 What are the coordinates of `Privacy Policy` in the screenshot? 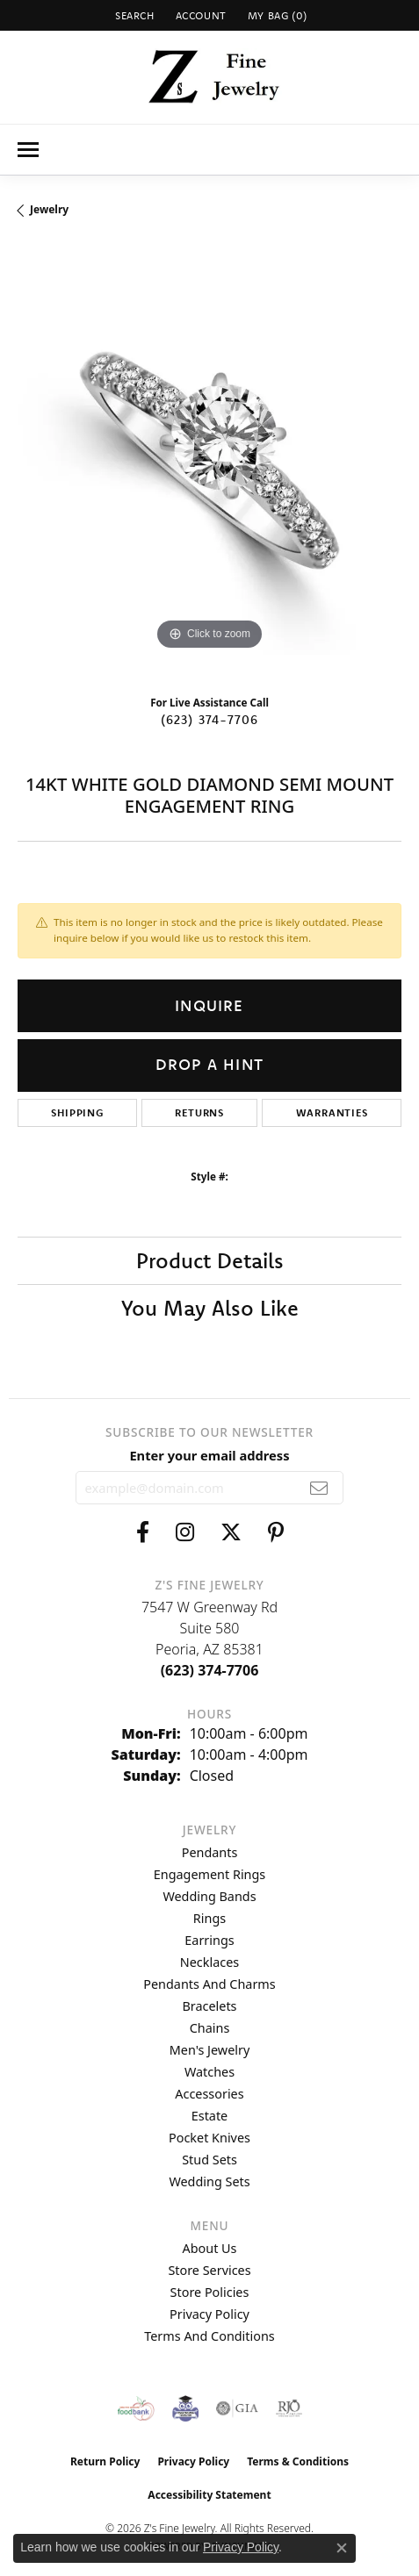 It's located at (209, 2314).